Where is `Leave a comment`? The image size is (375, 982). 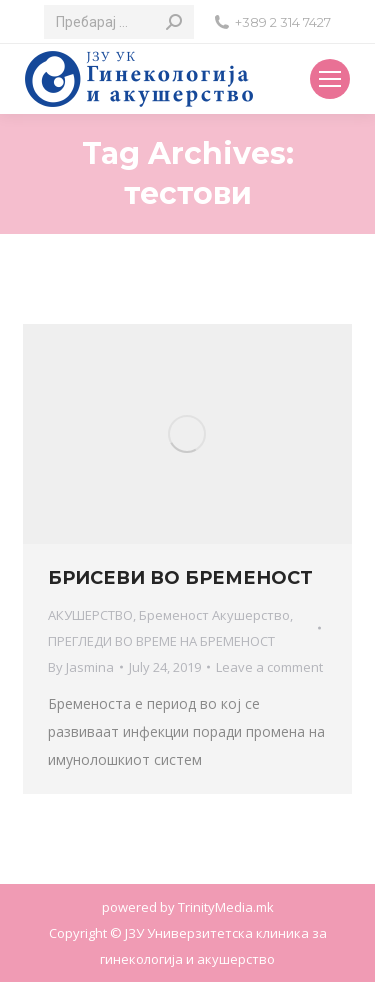 Leave a comment is located at coordinates (269, 667).